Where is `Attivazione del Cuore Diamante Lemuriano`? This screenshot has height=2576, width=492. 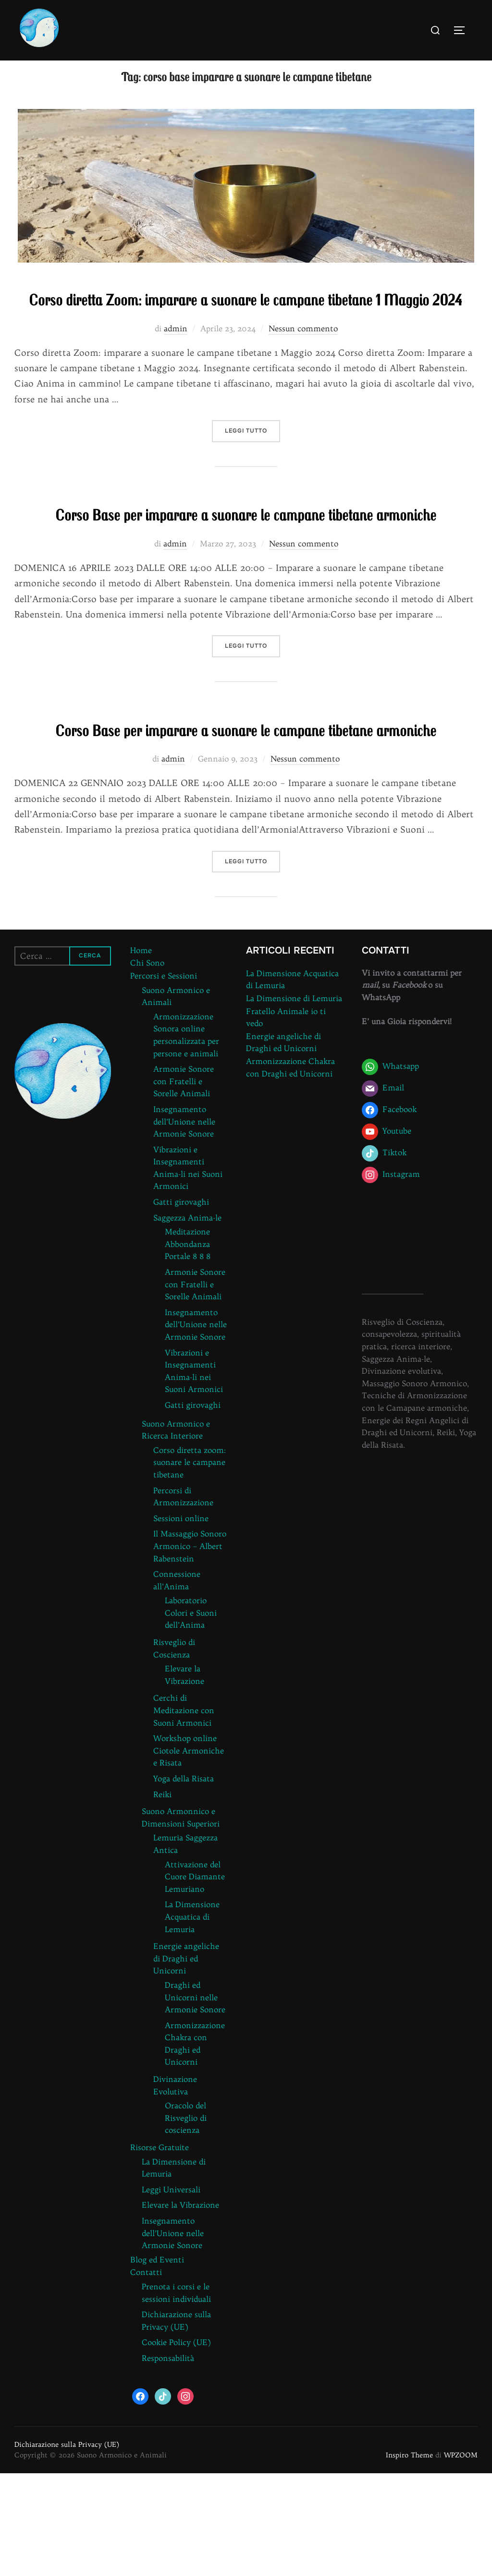 Attivazione del Cuore Diamante Lemuriano is located at coordinates (195, 1979).